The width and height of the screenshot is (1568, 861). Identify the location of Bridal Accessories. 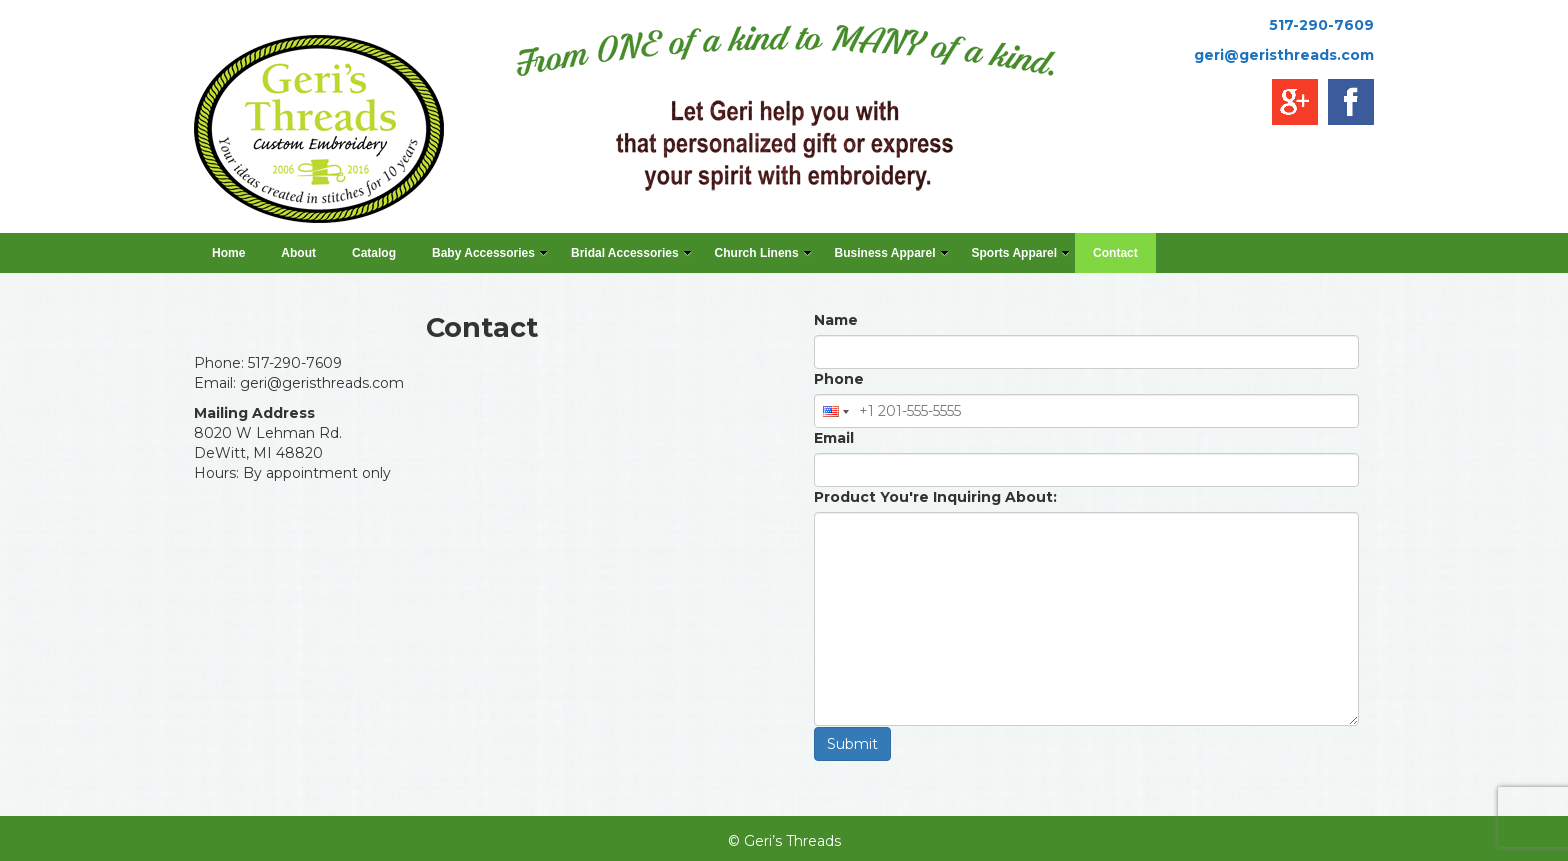
(631, 253).